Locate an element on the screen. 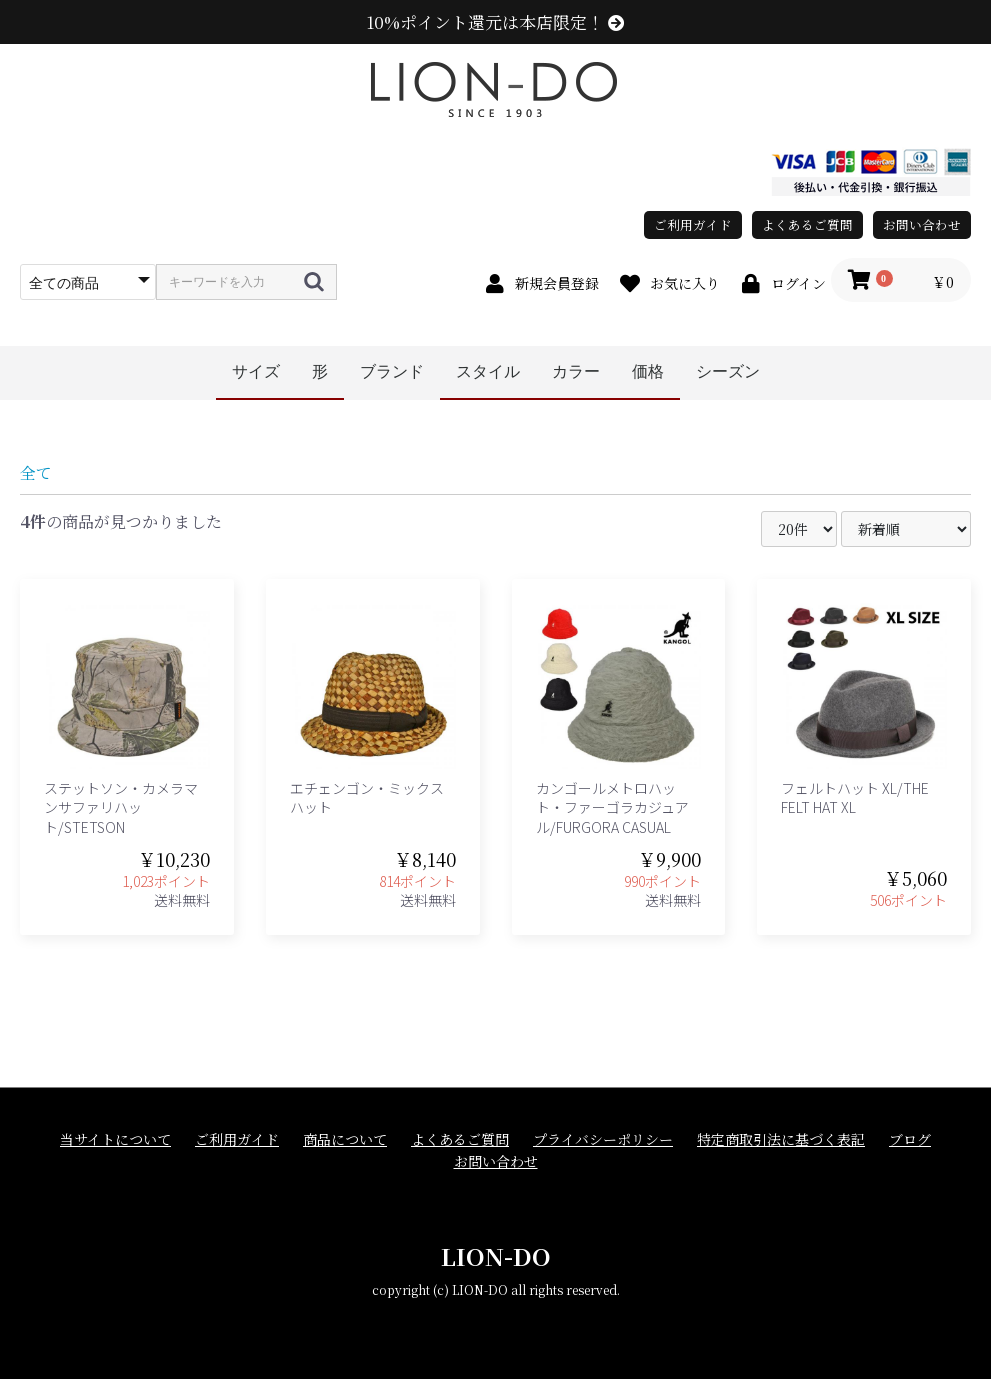 The image size is (991, 1379). 特定商取引法に基づく表記 is located at coordinates (781, 1139).